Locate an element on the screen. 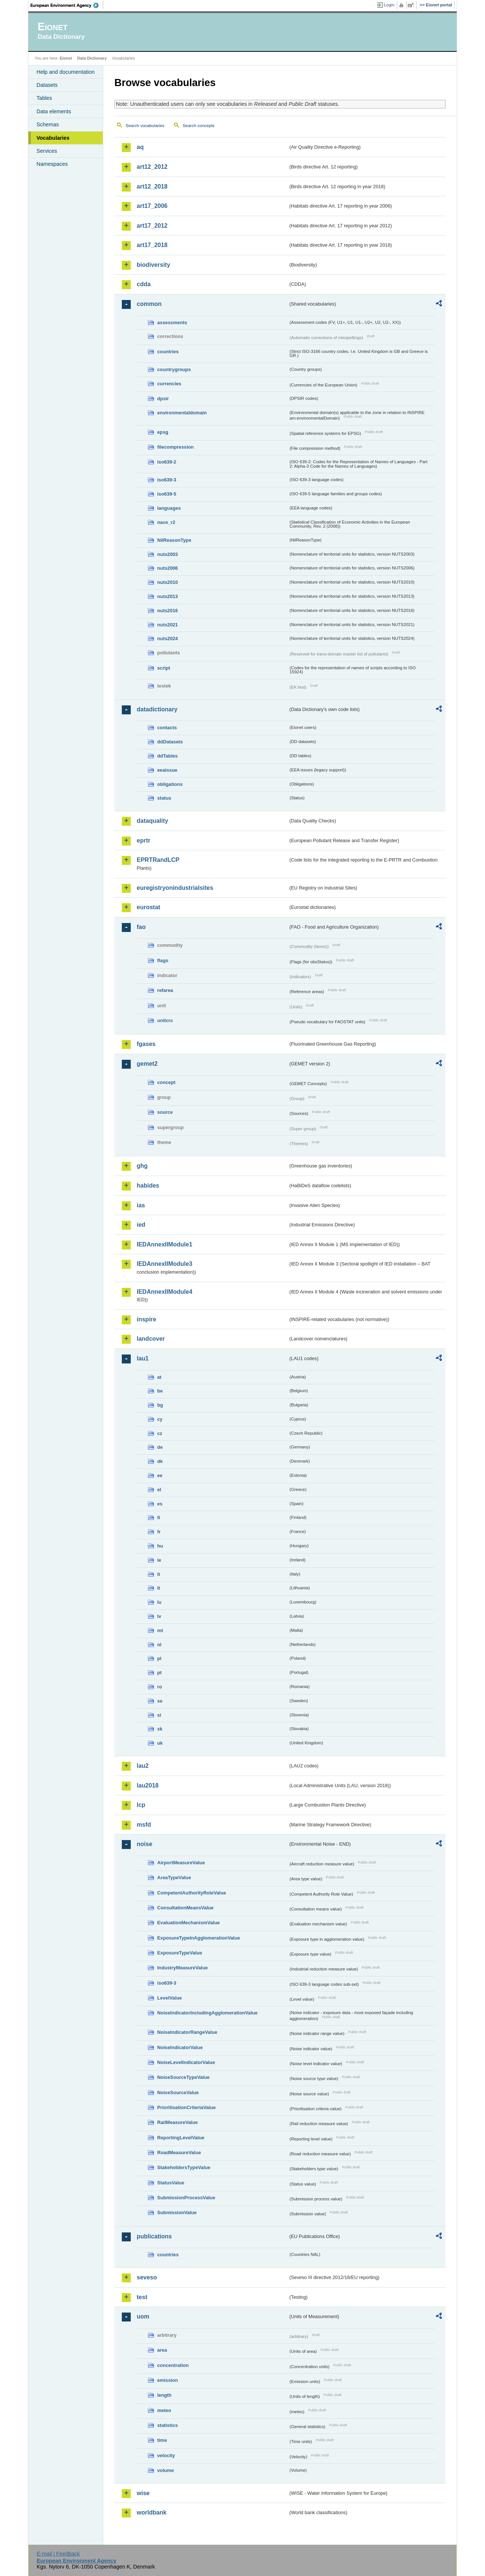  datadictionary is located at coordinates (157, 709).